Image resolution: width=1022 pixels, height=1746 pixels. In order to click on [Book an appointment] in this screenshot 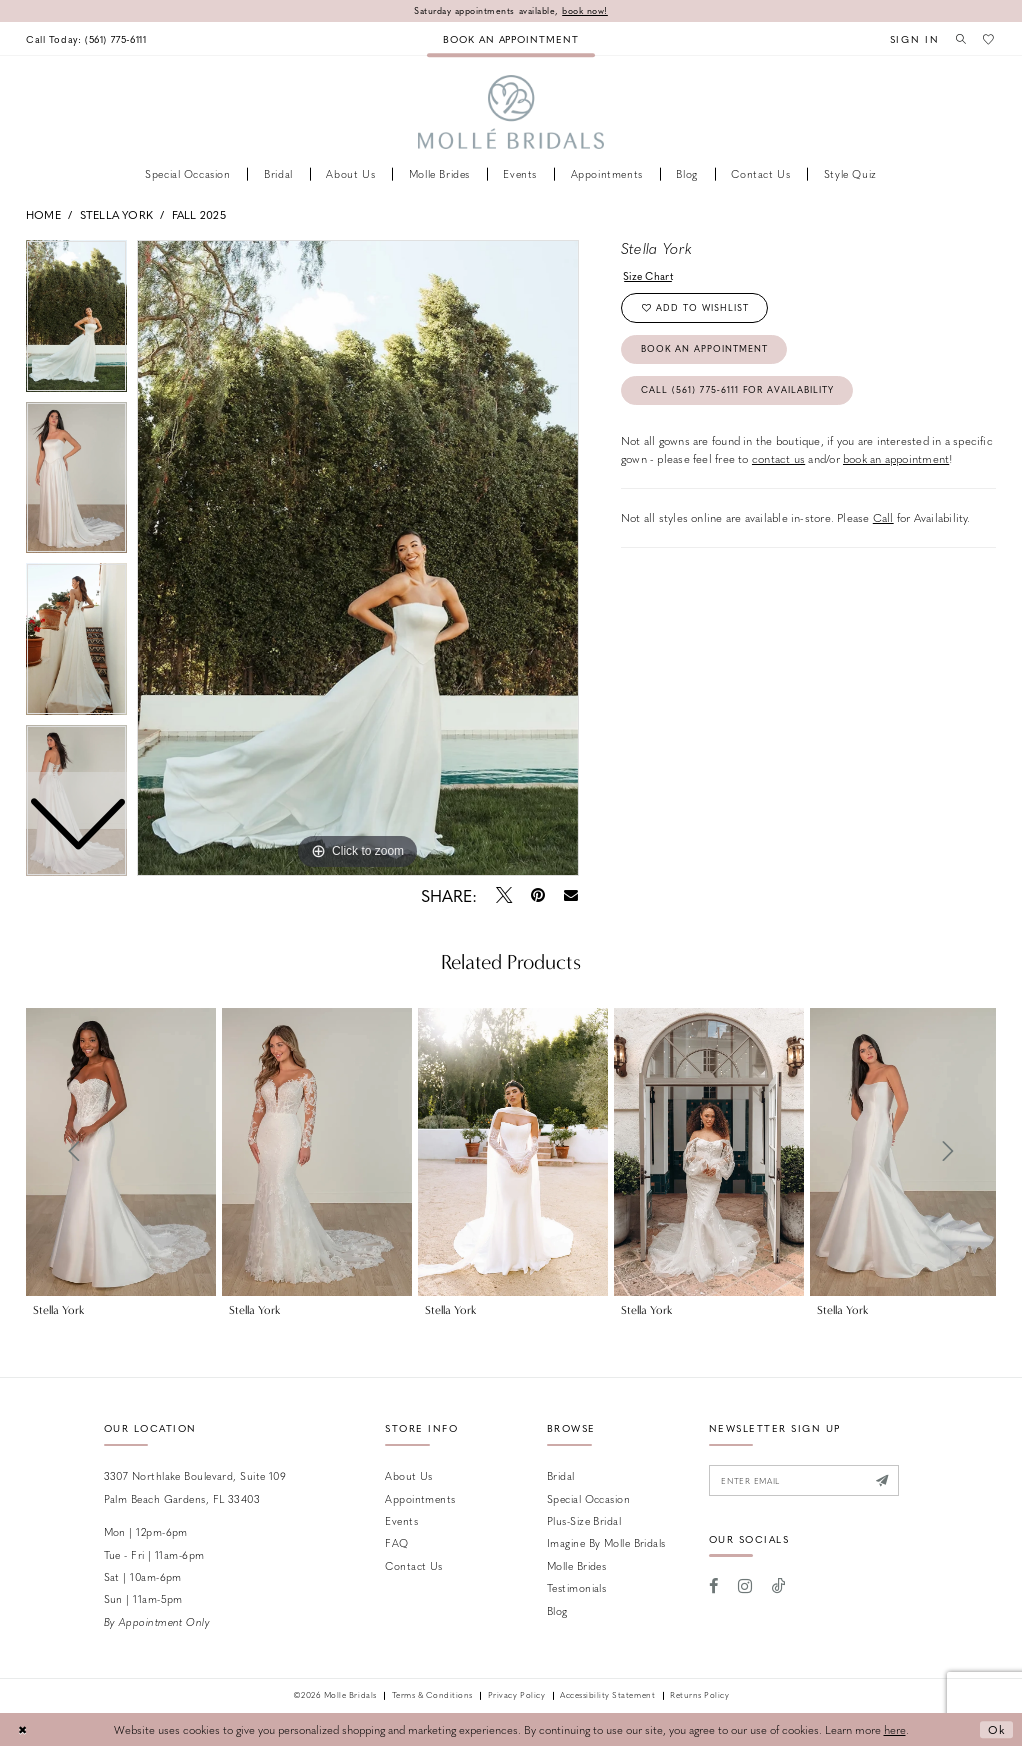, I will do `click(511, 38)`.